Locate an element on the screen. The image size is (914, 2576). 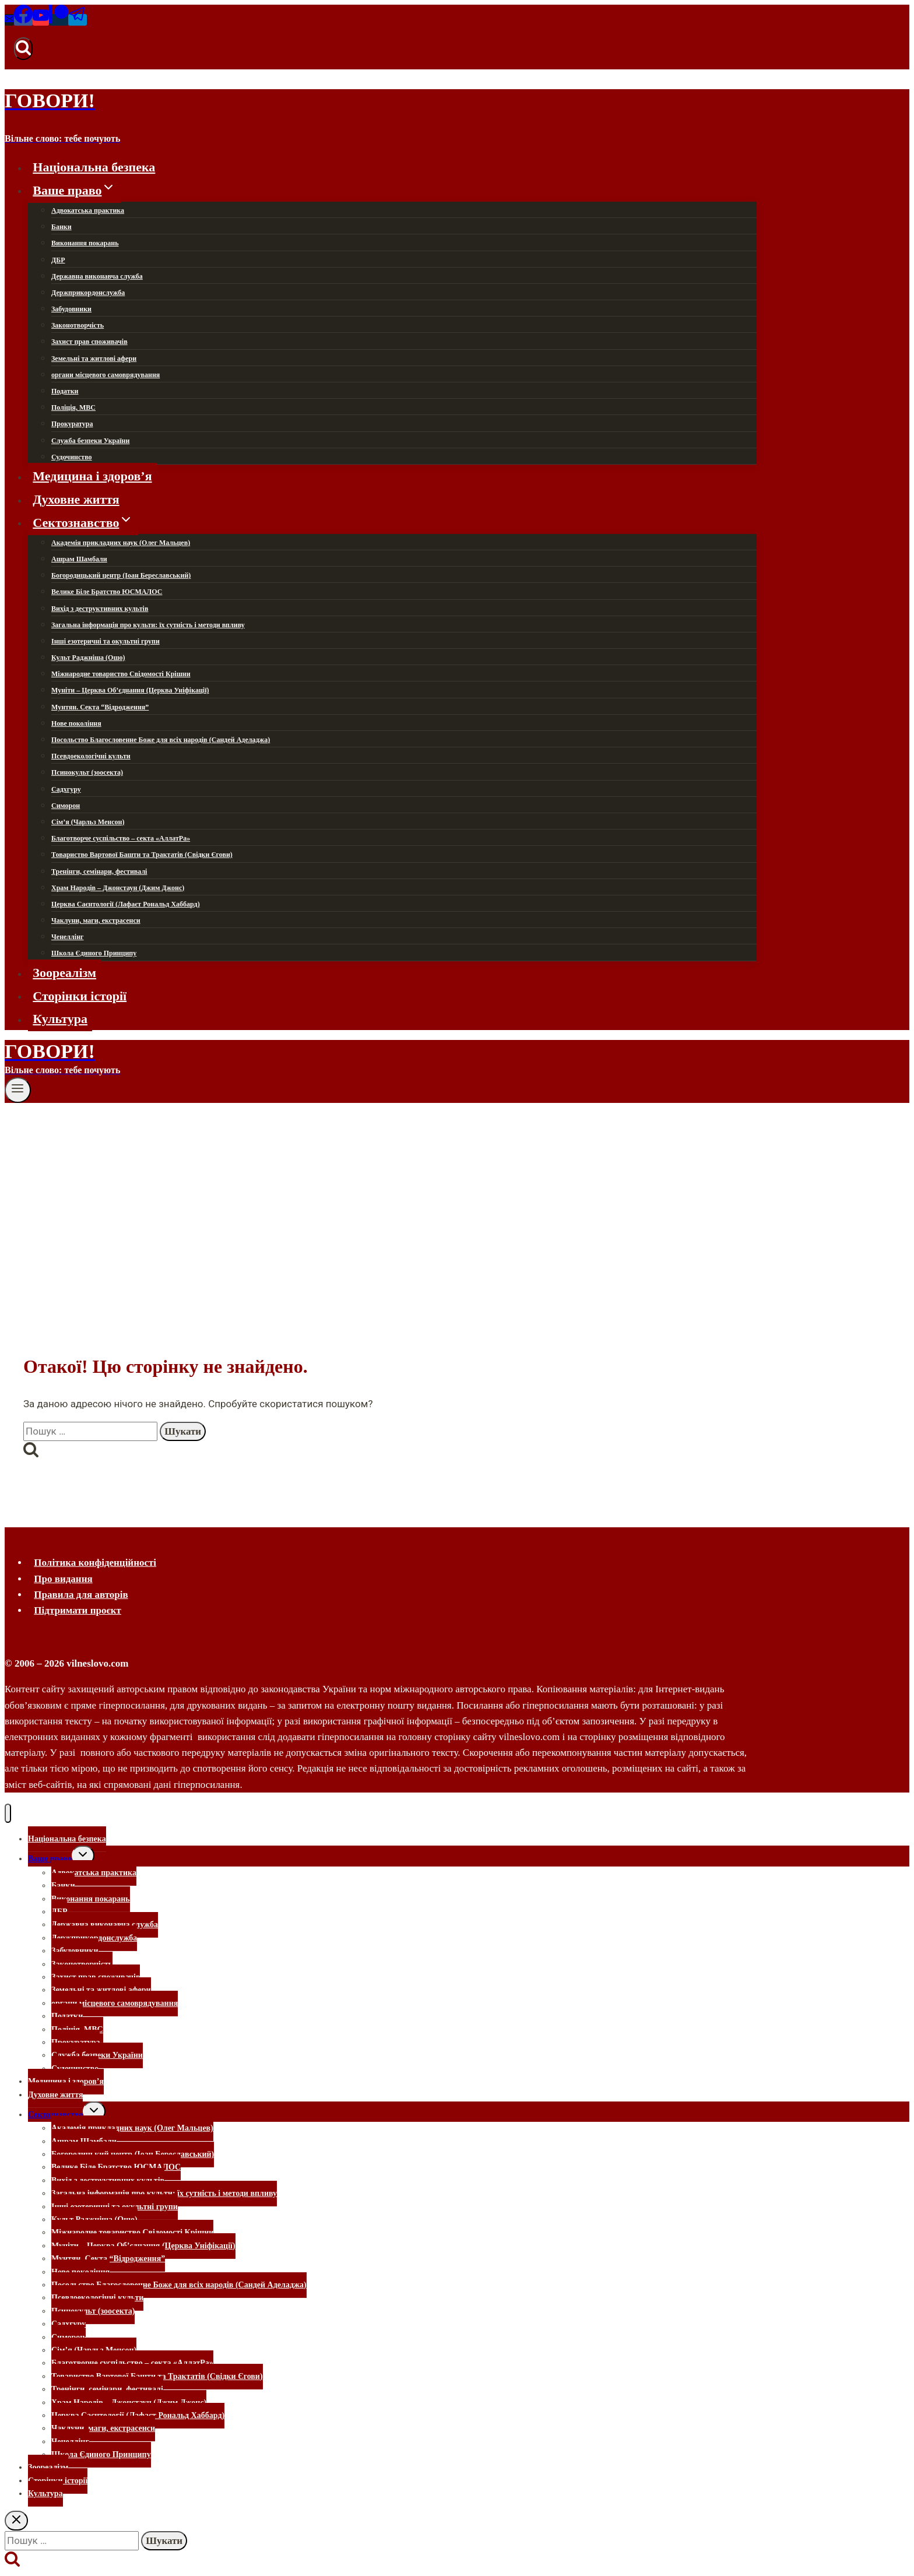
Церква Саєнтології (Лафаєт Рональд Хаббард) is located at coordinates (125, 904).